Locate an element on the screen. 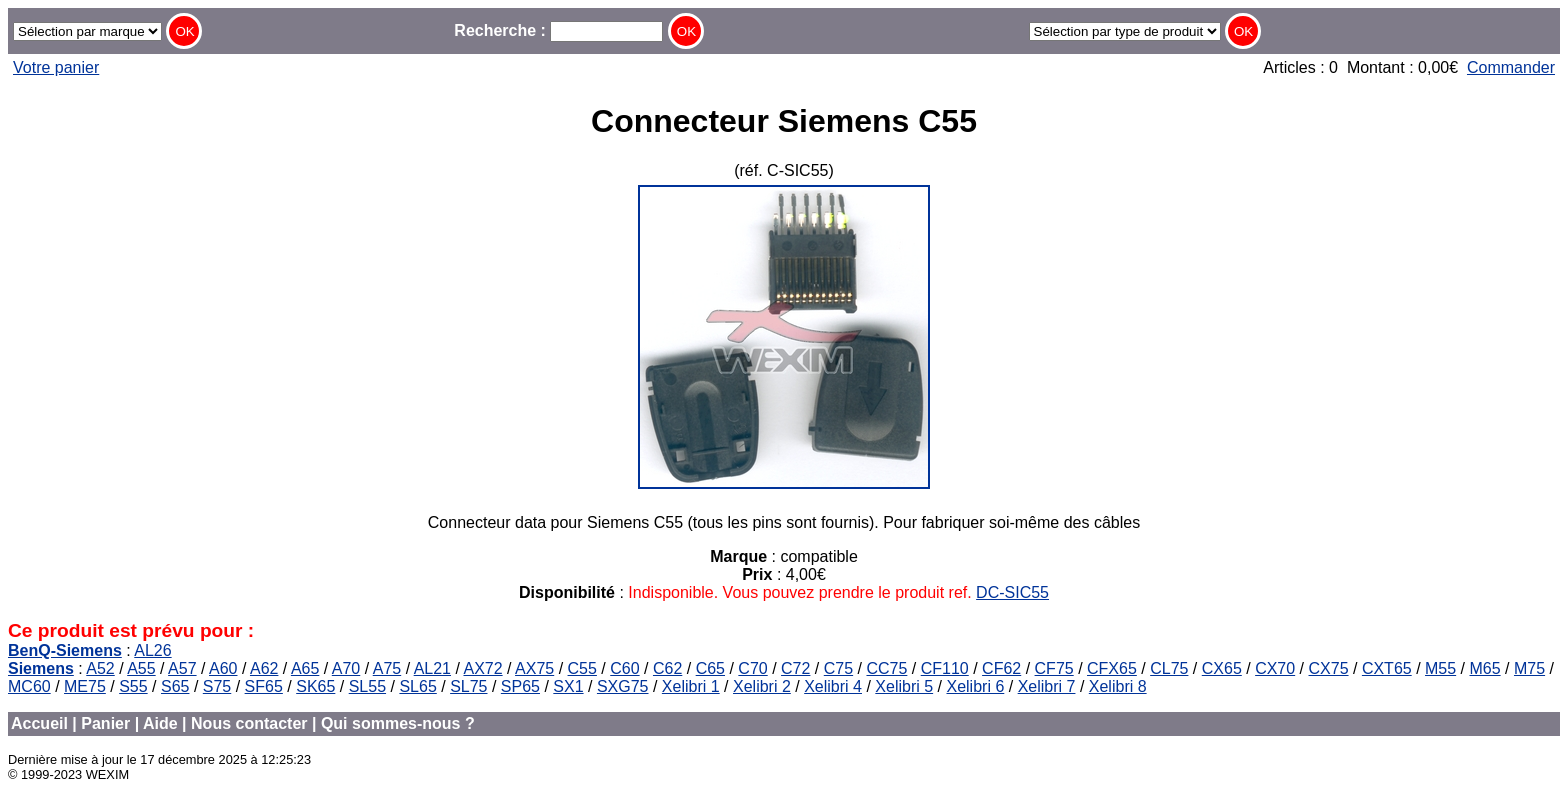  C60 is located at coordinates (624, 668).